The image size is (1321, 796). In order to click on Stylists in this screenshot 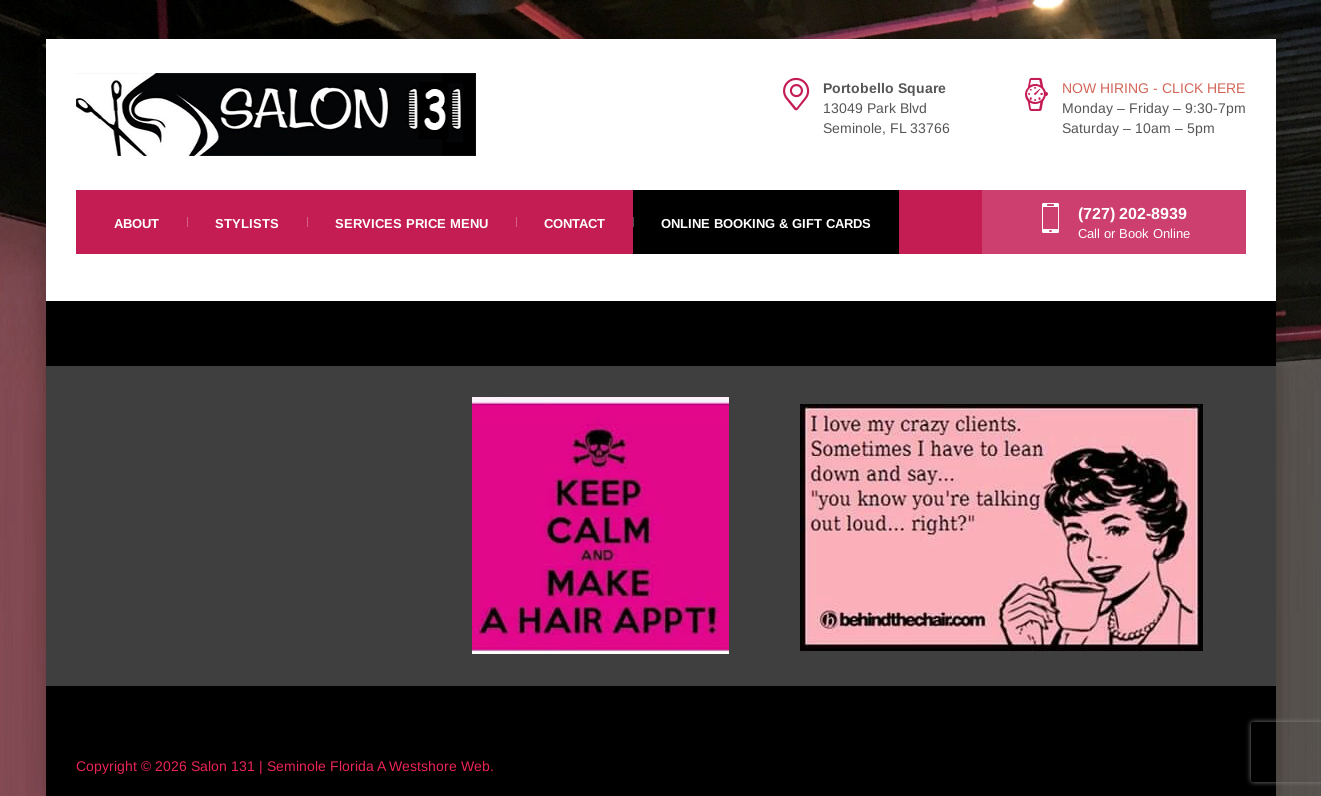, I will do `click(247, 223)`.